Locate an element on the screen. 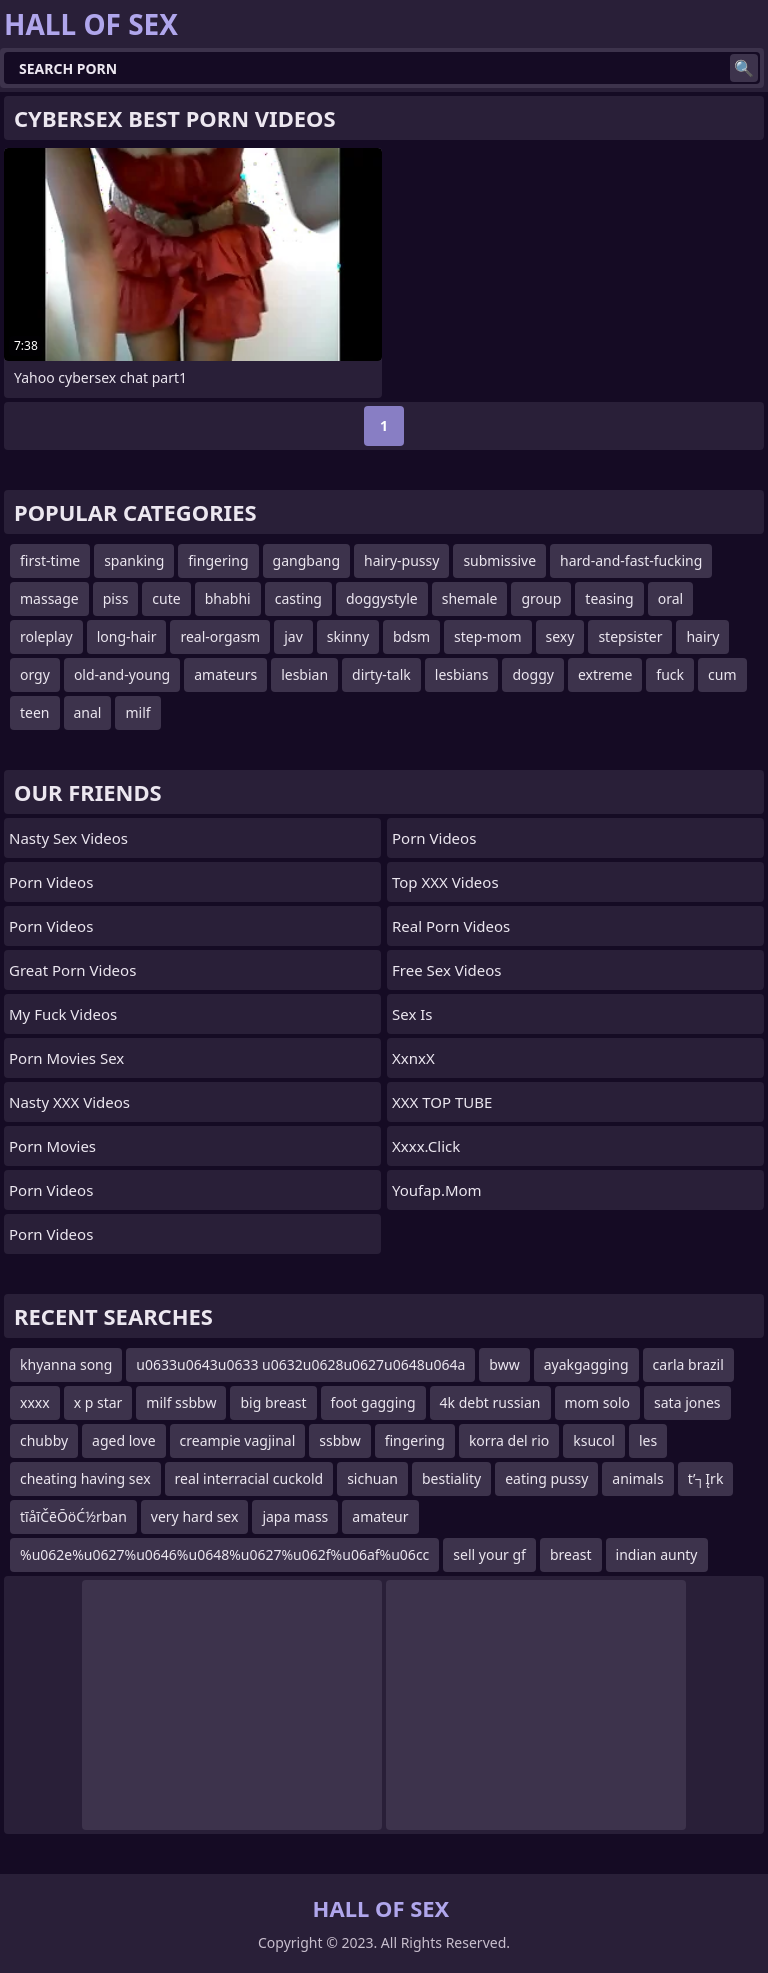 The width and height of the screenshot is (768, 1973). massage is located at coordinates (49, 598).